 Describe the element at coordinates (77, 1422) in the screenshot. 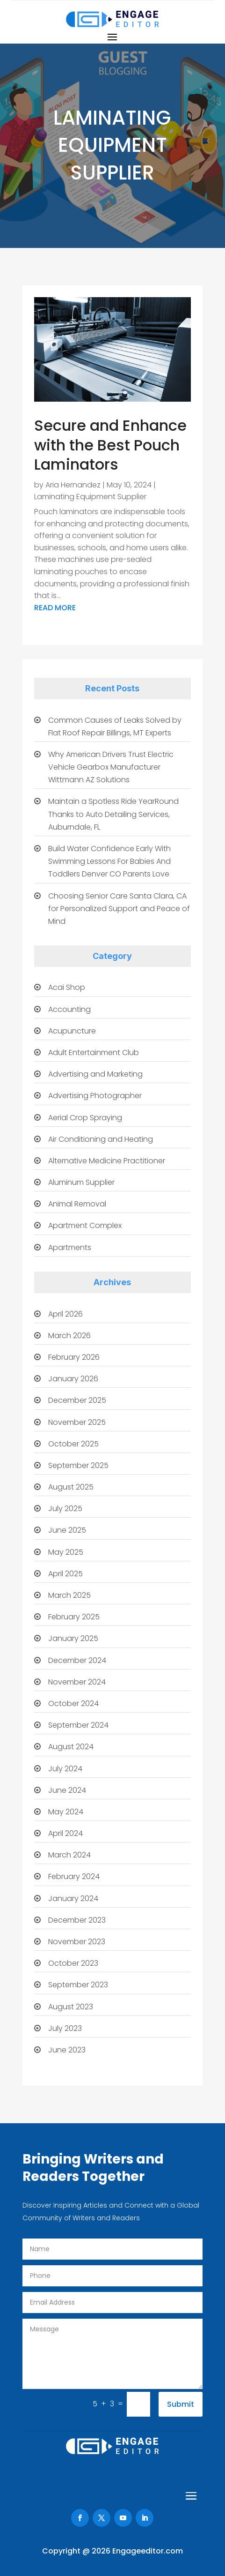

I see `November 2025` at that location.